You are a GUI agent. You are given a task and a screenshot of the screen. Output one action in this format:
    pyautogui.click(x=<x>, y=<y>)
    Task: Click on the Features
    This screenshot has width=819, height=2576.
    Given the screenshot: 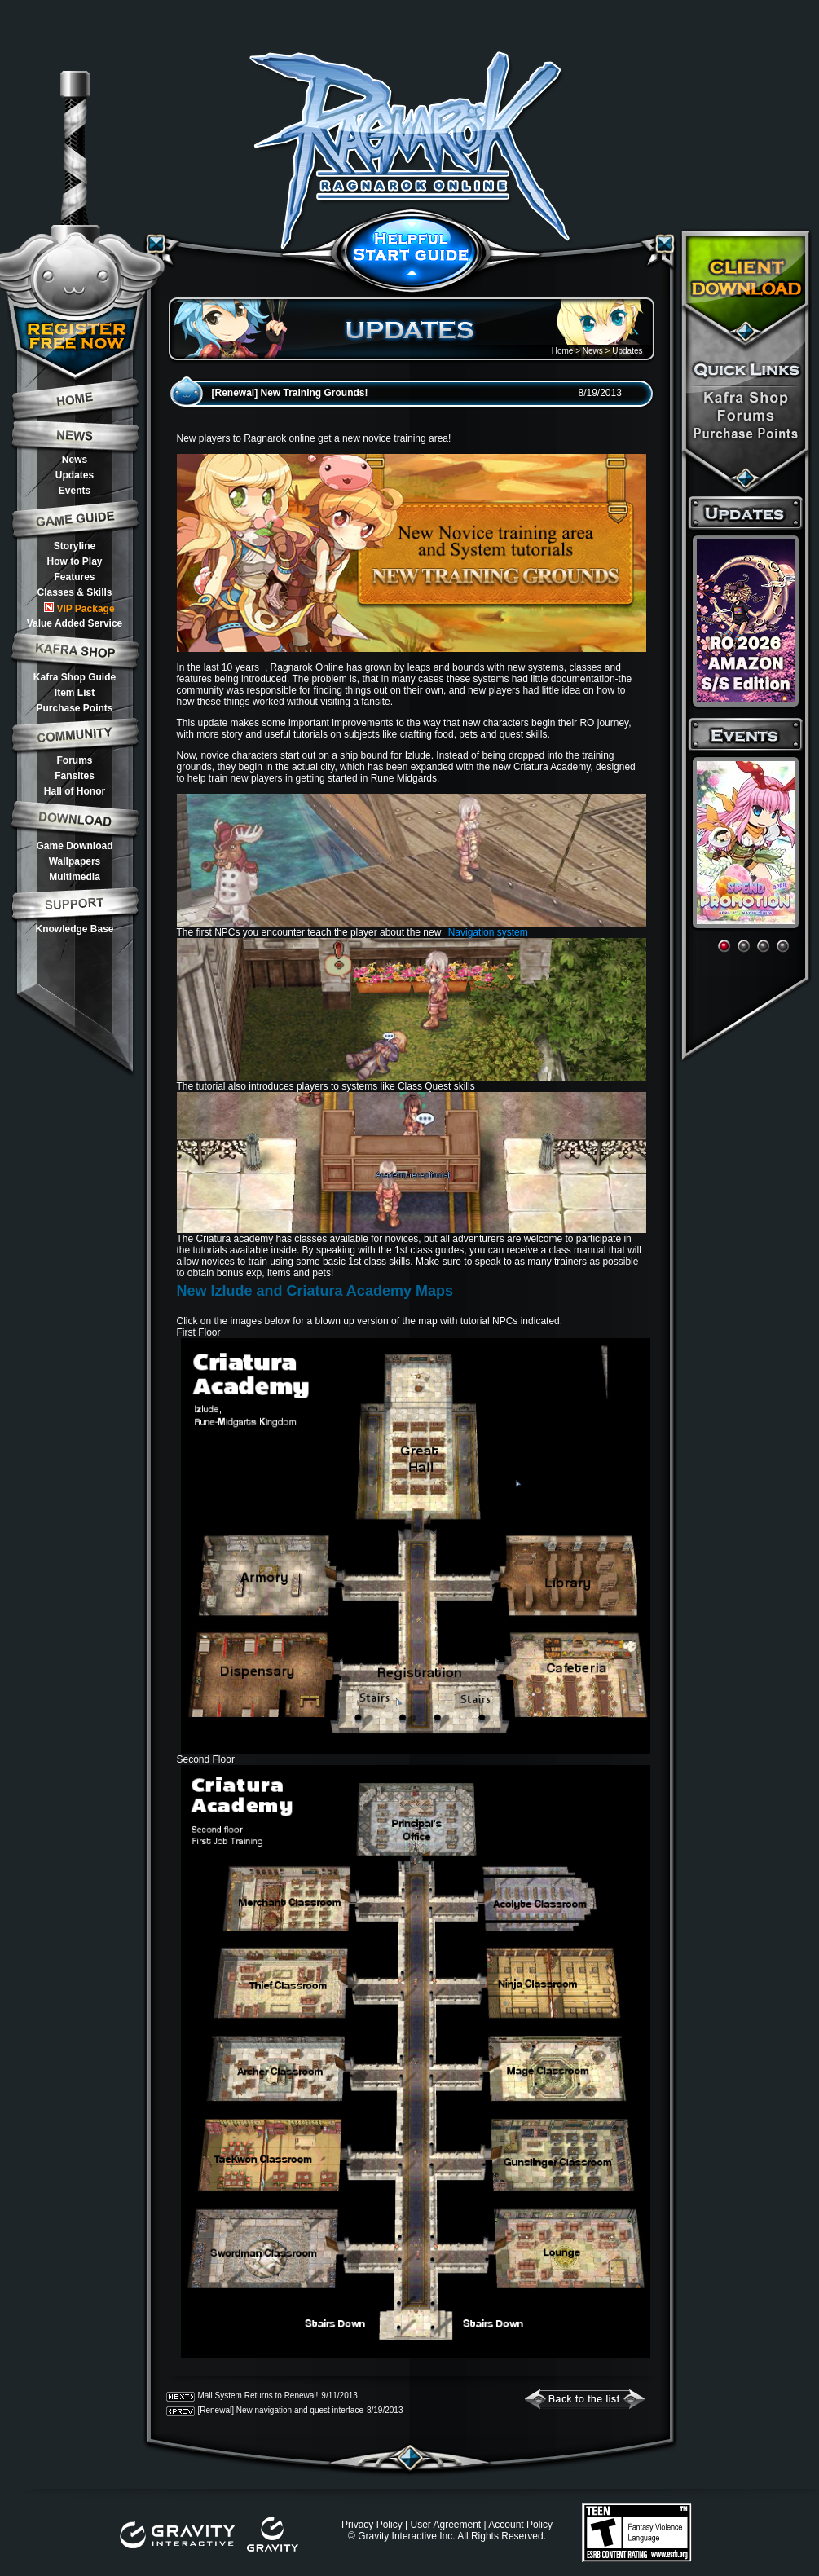 What is the action you would take?
    pyautogui.click(x=74, y=577)
    